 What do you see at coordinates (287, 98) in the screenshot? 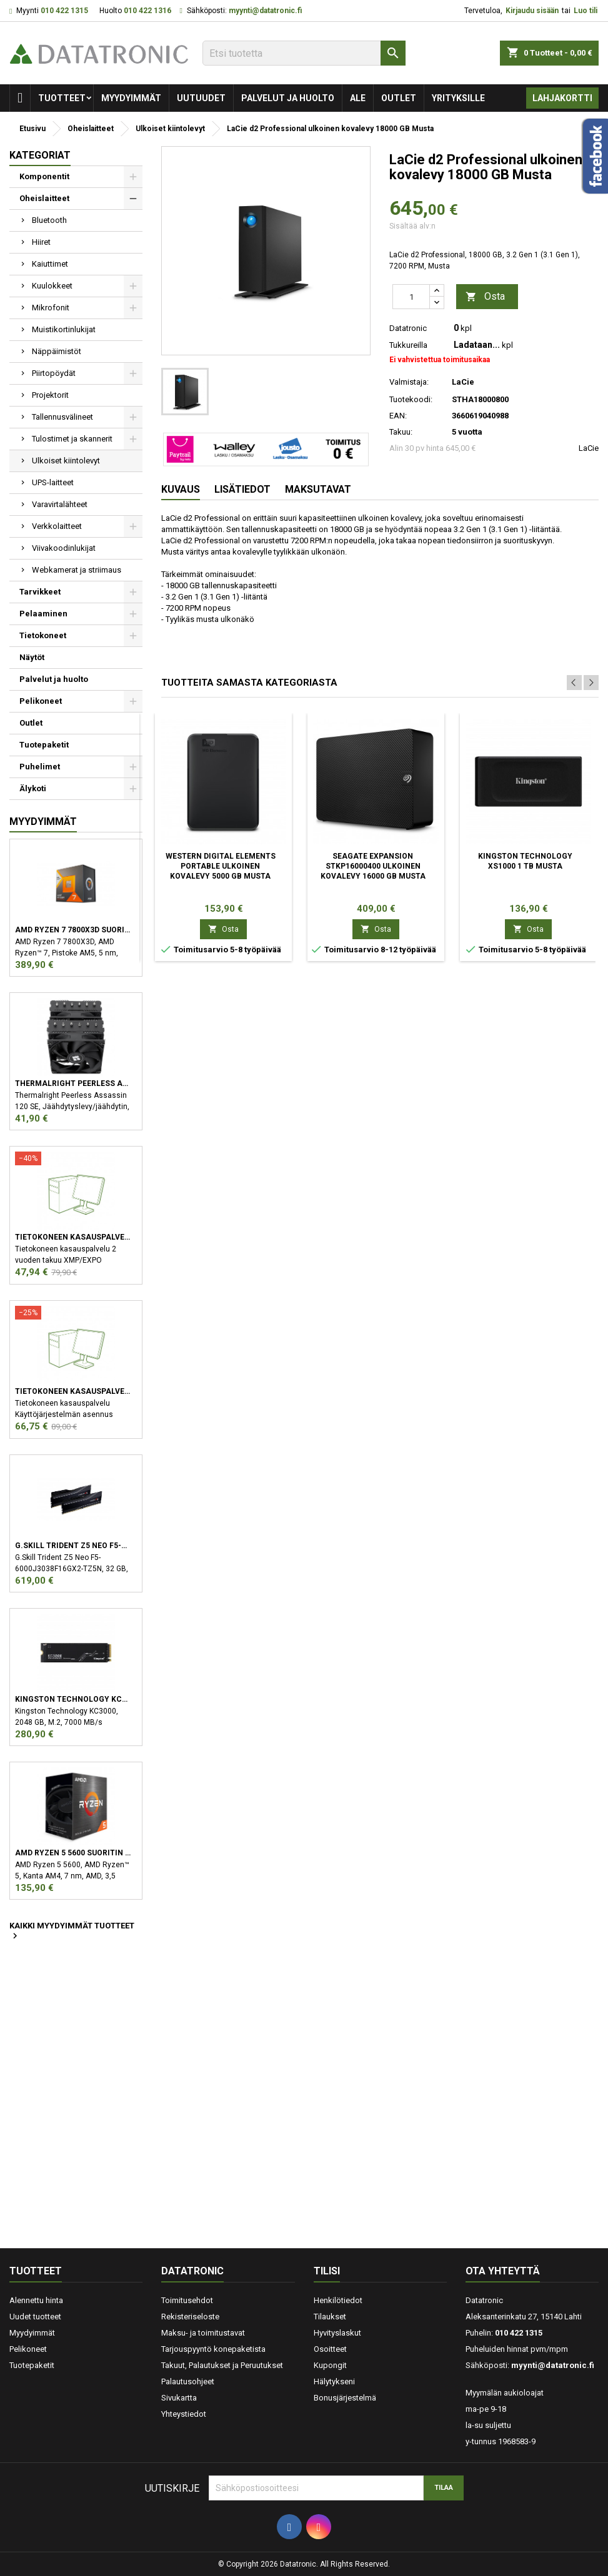
I see `Palvelut ja huolto` at bounding box center [287, 98].